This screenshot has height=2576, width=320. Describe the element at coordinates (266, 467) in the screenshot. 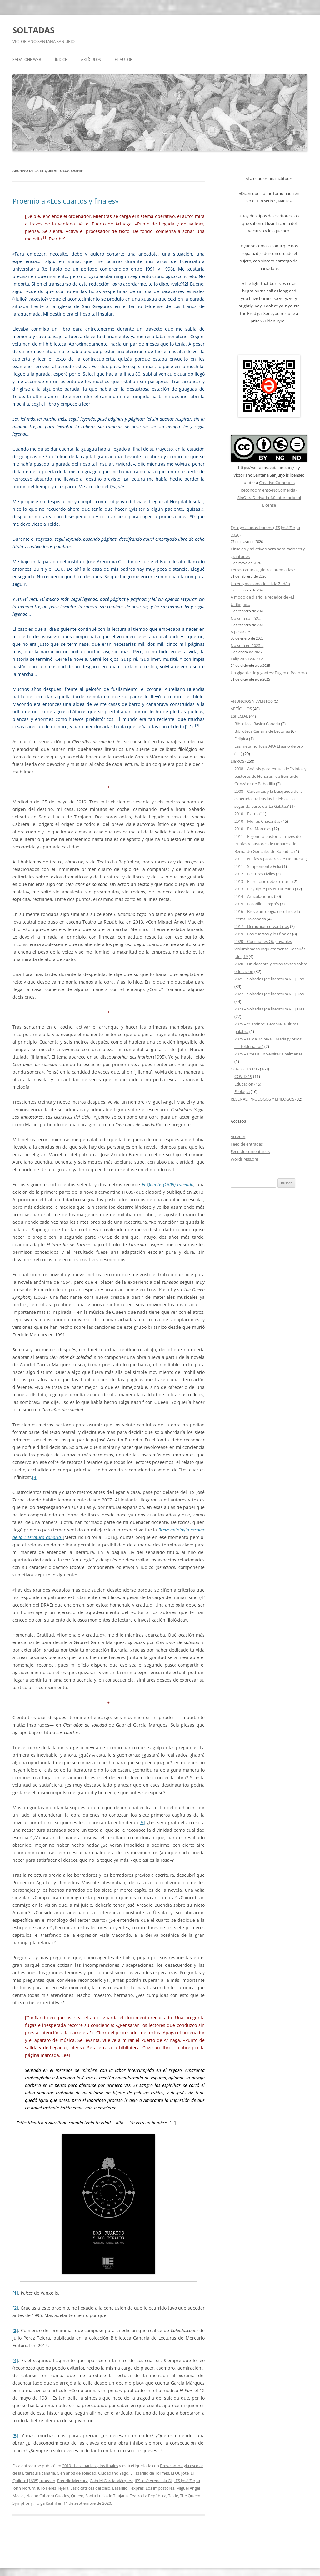

I see `https://soltadas.sadalone.org/` at that location.